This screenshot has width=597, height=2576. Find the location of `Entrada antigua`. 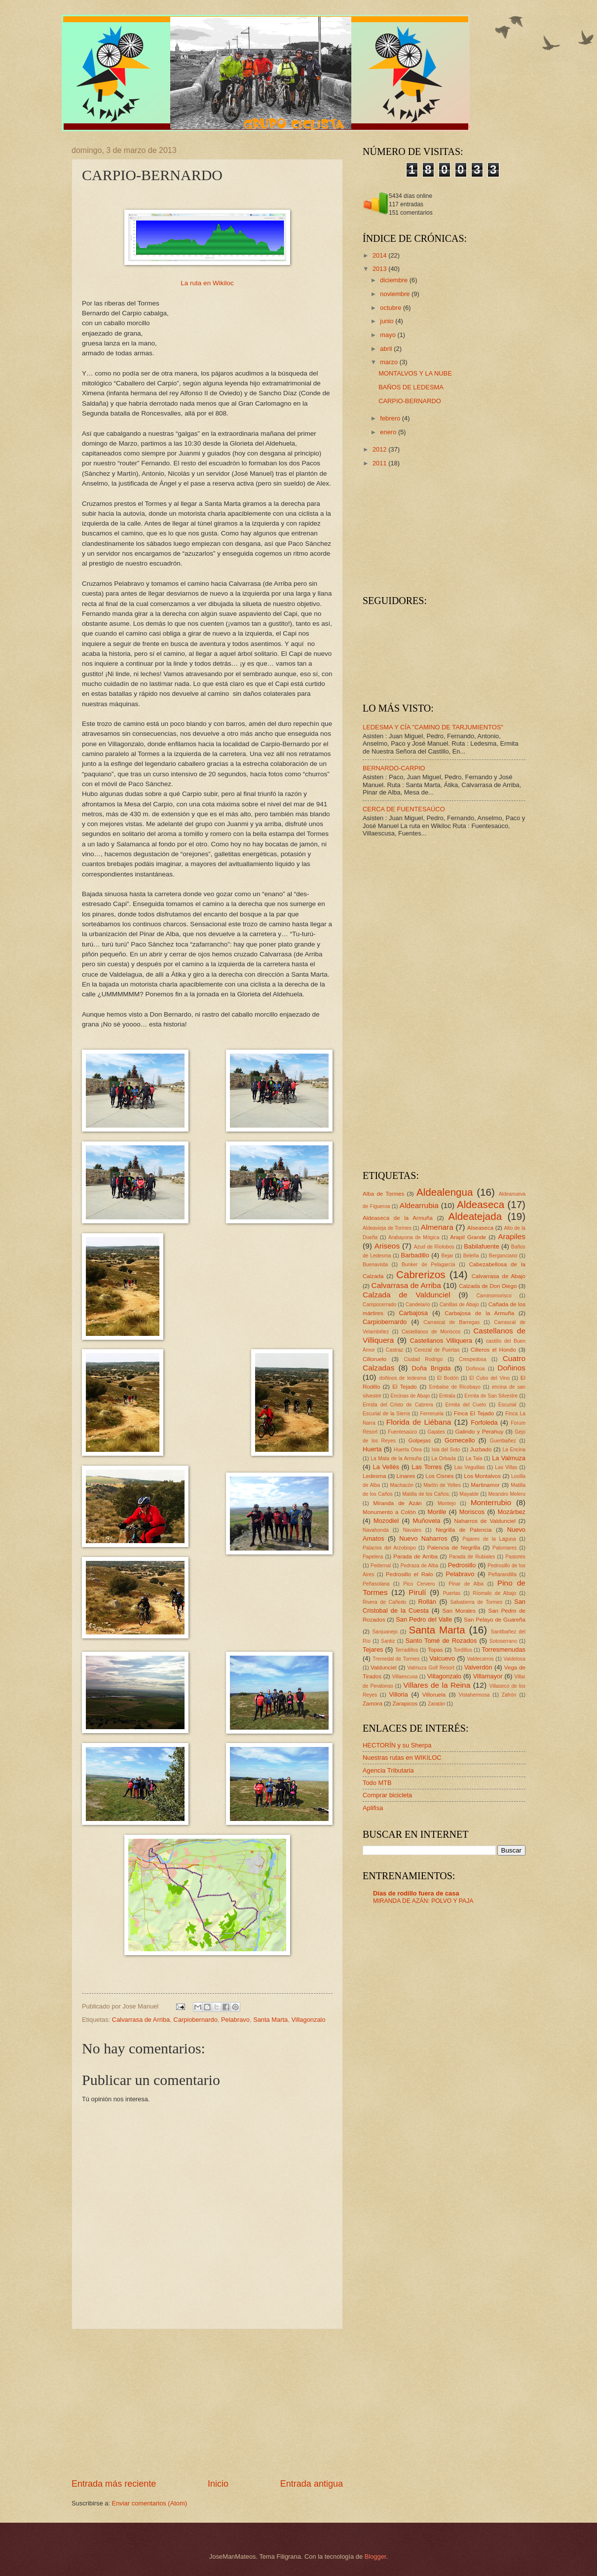

Entrada antigua is located at coordinates (311, 2484).